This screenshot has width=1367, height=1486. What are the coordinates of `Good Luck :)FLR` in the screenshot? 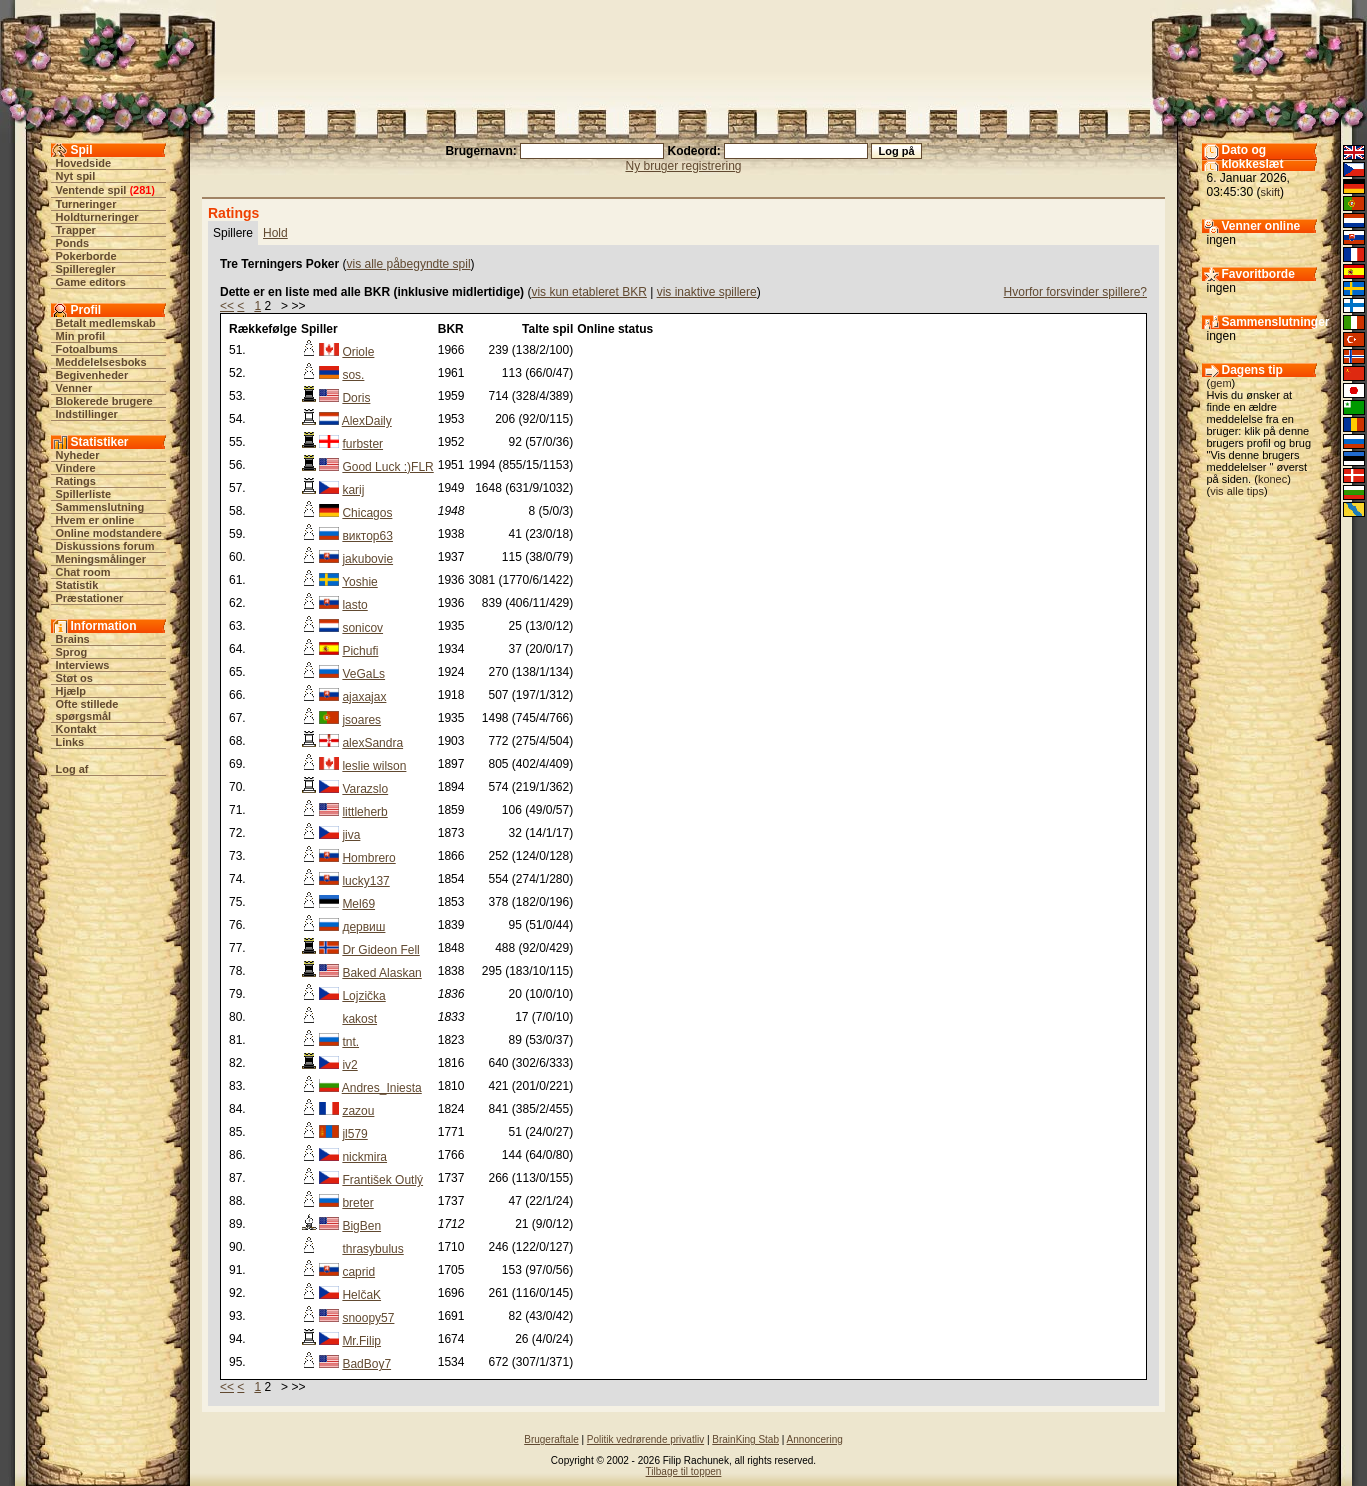 It's located at (387, 467).